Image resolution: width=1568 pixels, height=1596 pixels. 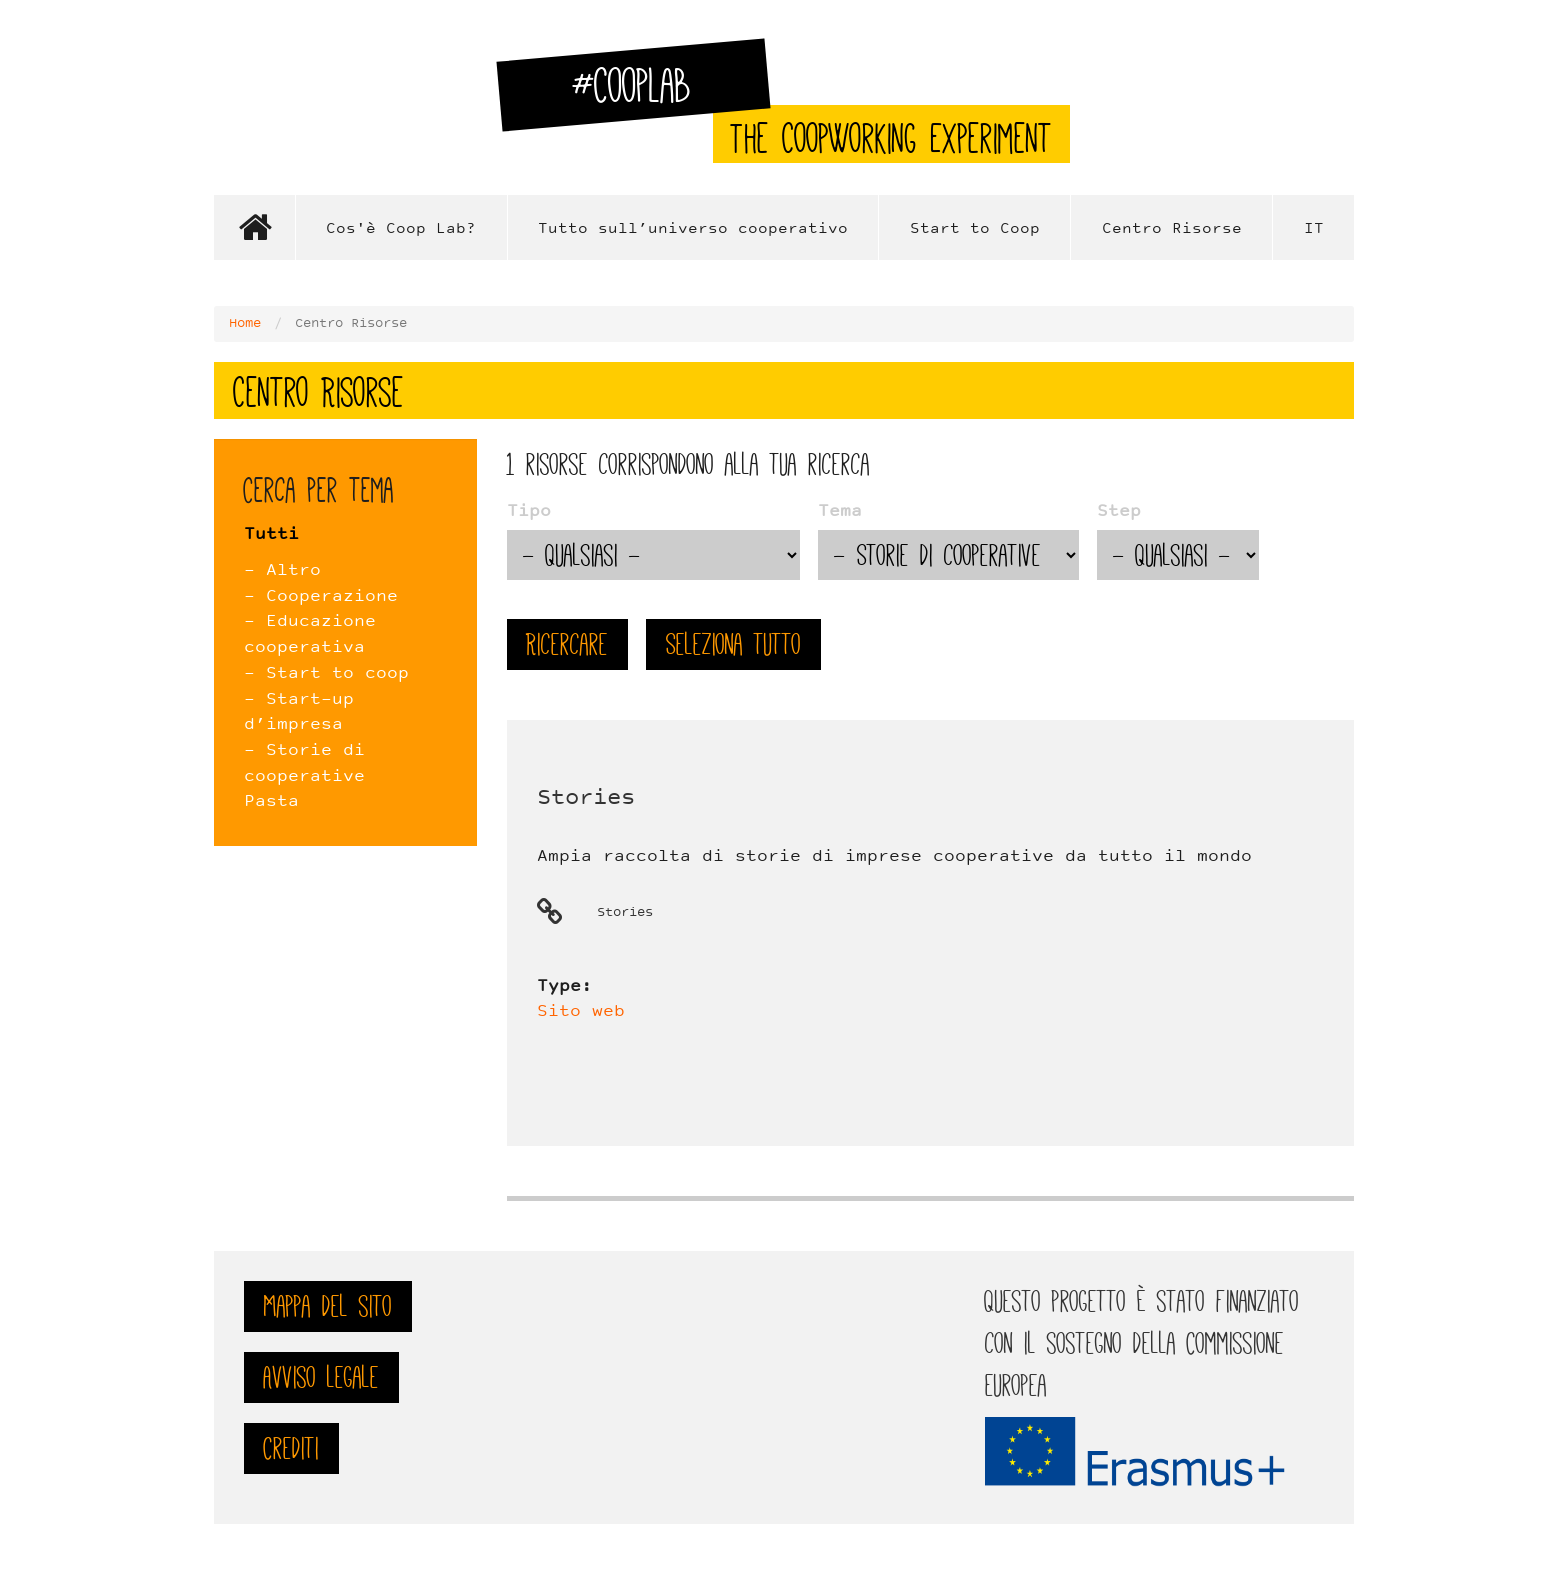 I want to click on Seleziona tutto, so click(x=733, y=644).